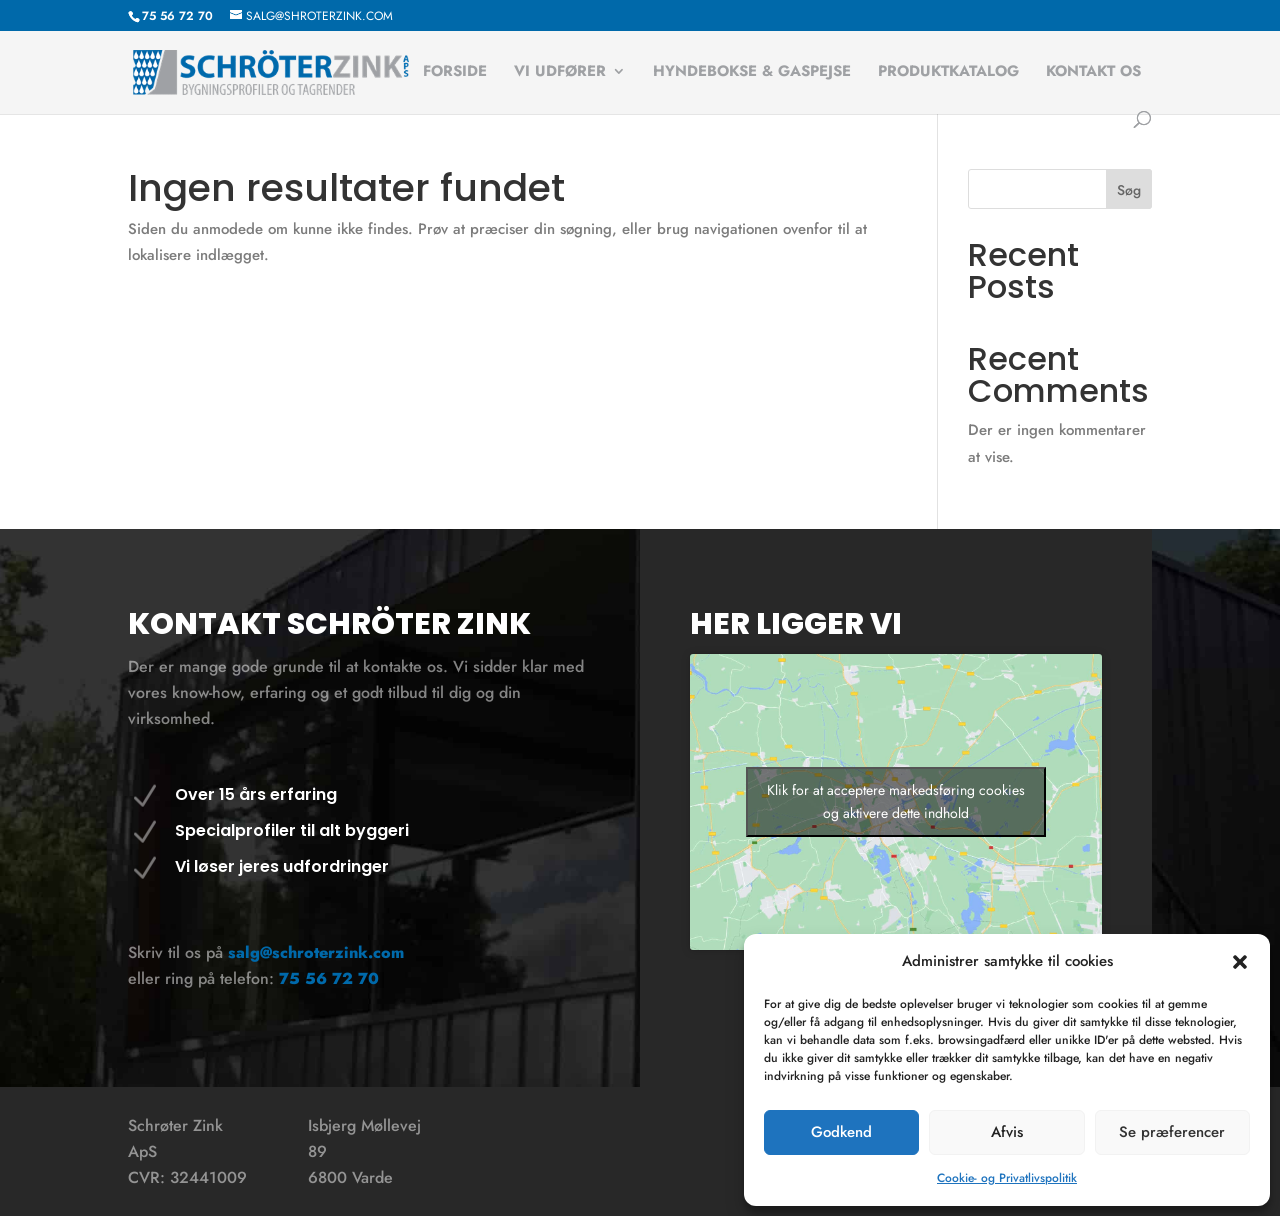 This screenshot has height=1216, width=1280. Describe the element at coordinates (1240, 962) in the screenshot. I see `[button]` at that location.